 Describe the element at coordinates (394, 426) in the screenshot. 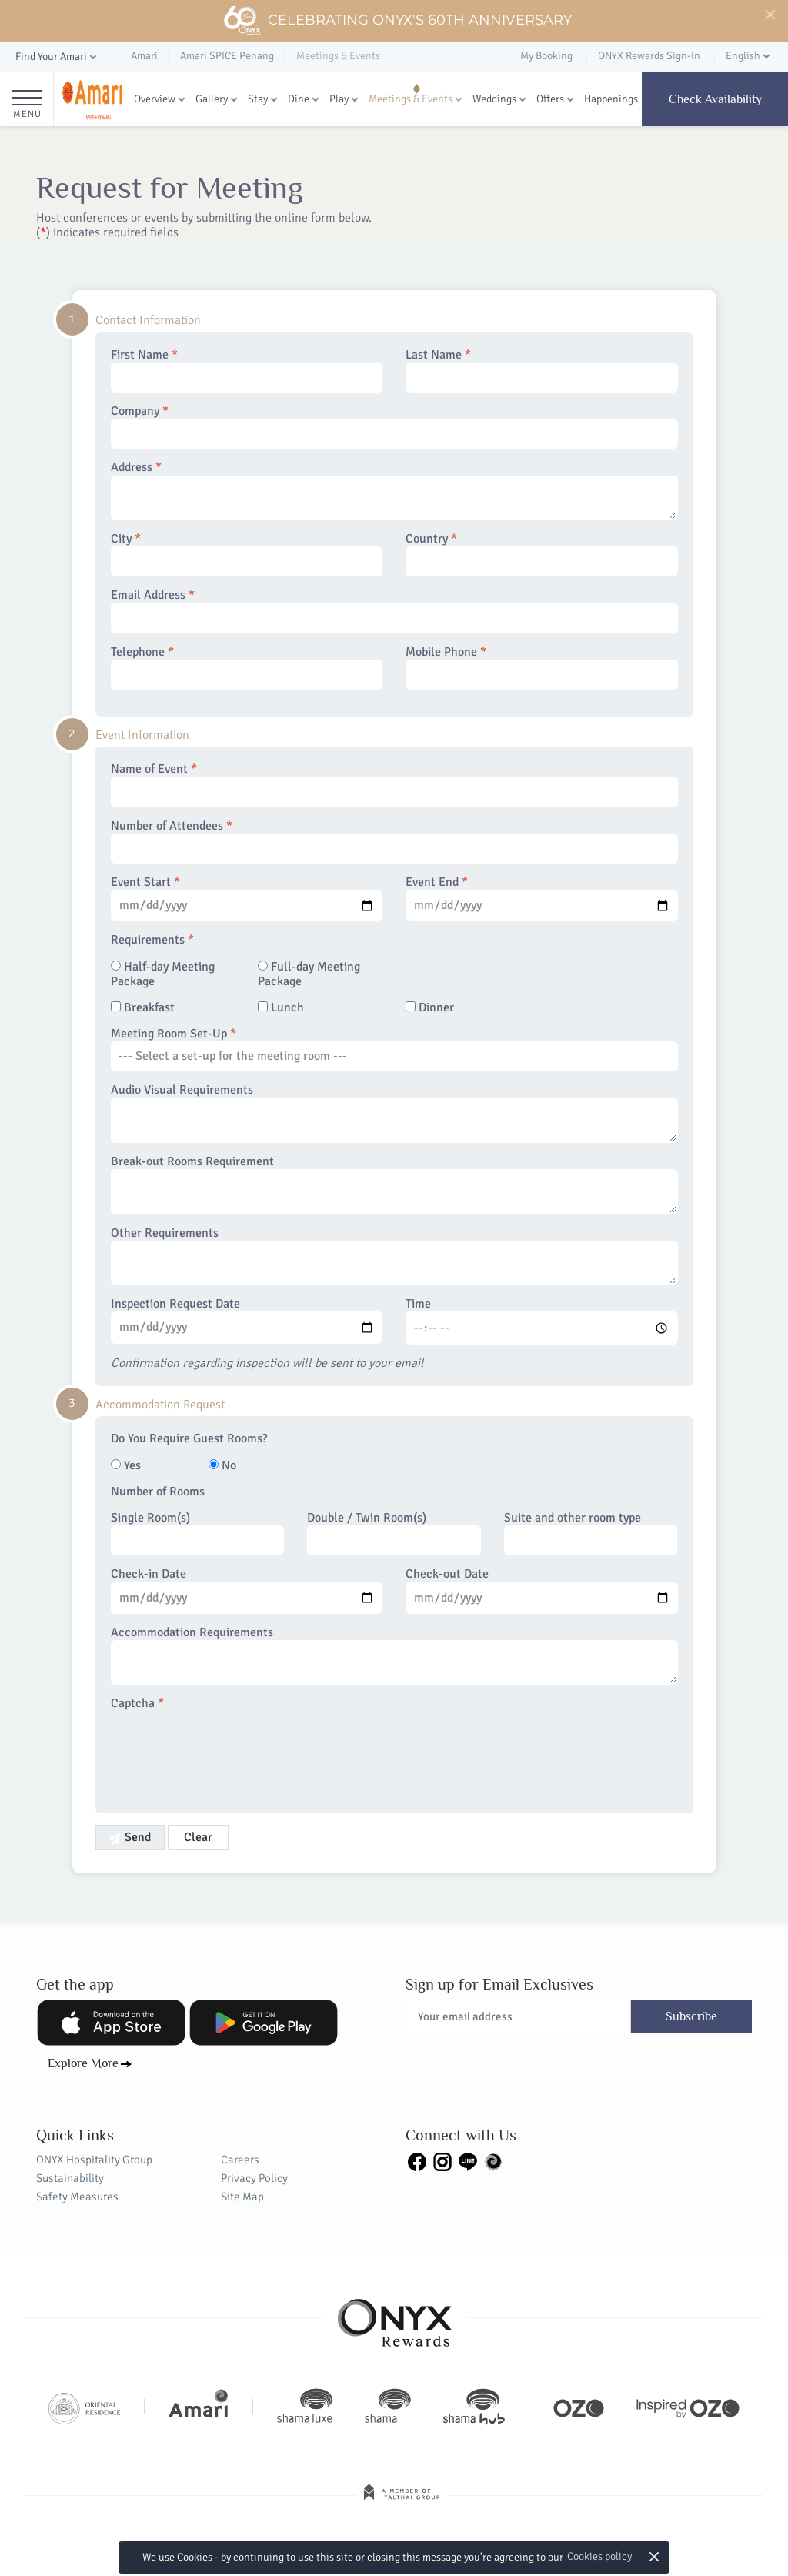

I see `Company` at that location.